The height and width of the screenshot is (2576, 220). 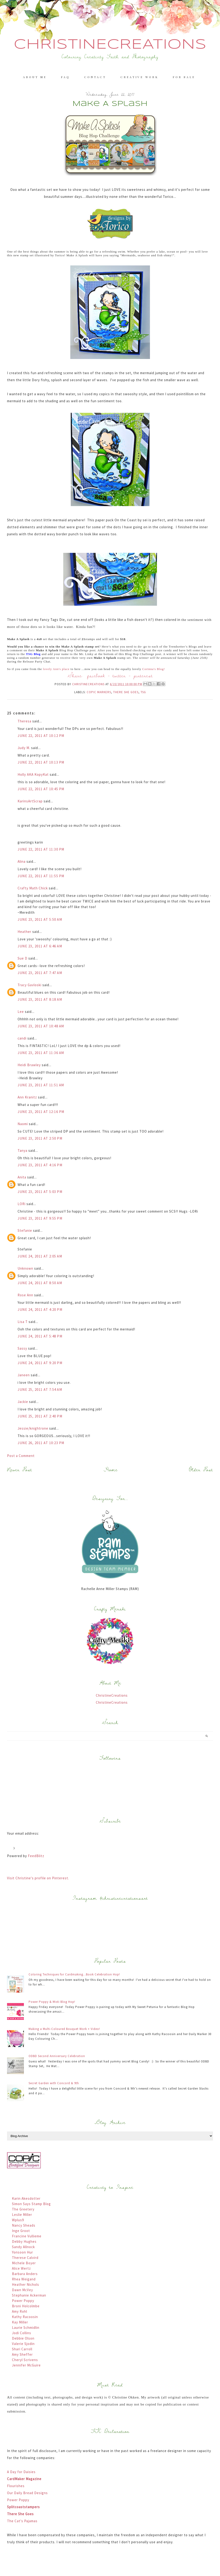 What do you see at coordinates (41, 1085) in the screenshot?
I see `June 23, 2011 at 11:51 AM` at bounding box center [41, 1085].